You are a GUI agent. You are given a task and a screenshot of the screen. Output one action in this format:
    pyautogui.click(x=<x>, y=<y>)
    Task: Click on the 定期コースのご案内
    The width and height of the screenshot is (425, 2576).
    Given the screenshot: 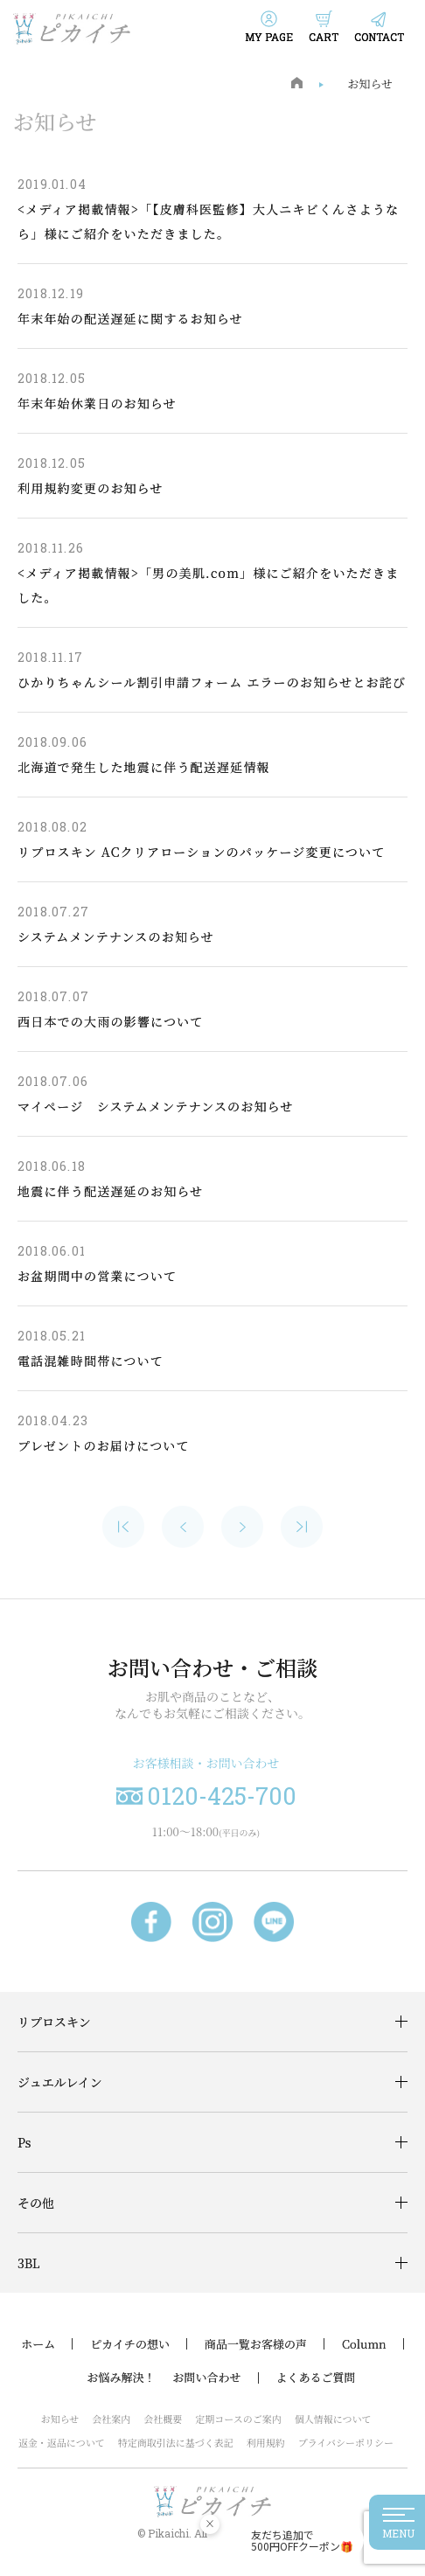 What is the action you would take?
    pyautogui.click(x=238, y=2419)
    